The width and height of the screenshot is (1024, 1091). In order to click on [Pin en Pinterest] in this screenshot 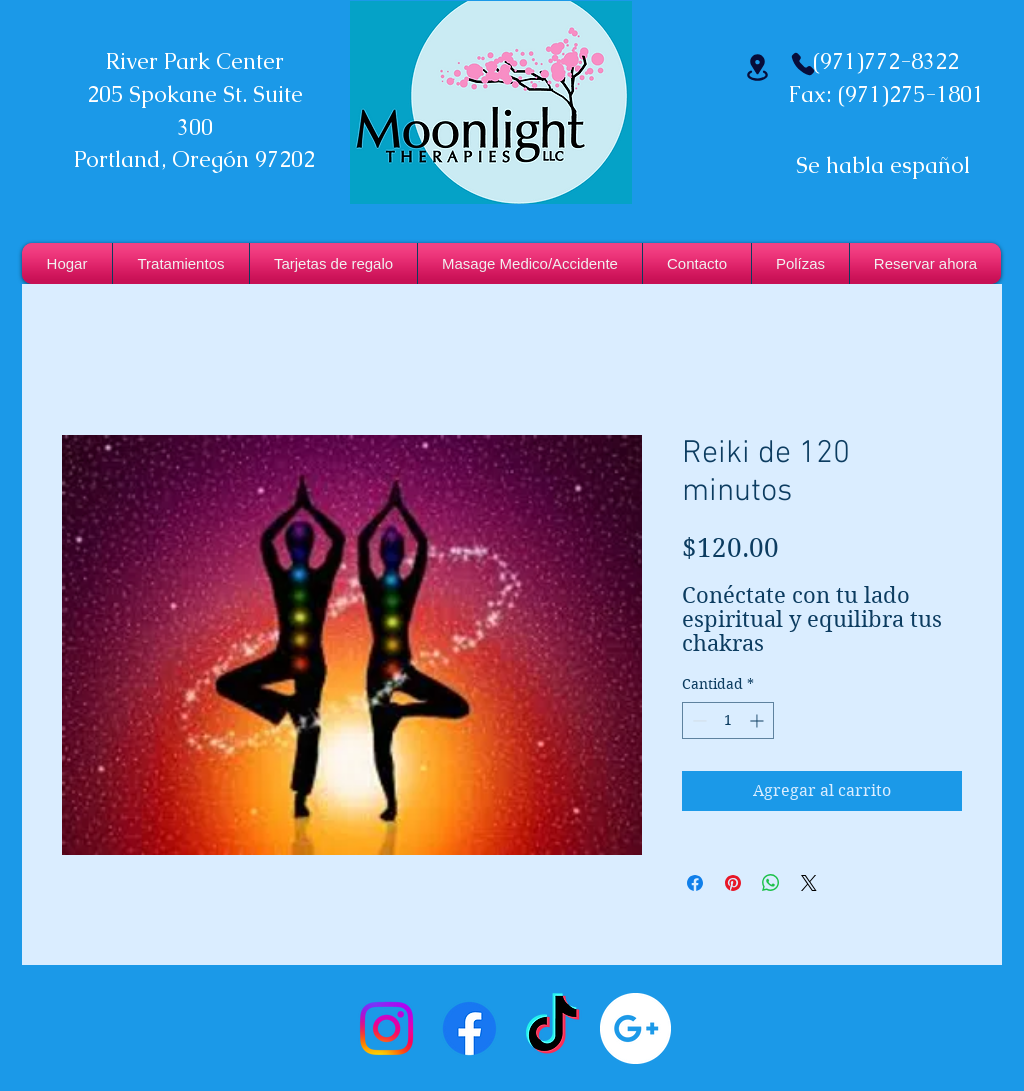, I will do `click(733, 883)`.